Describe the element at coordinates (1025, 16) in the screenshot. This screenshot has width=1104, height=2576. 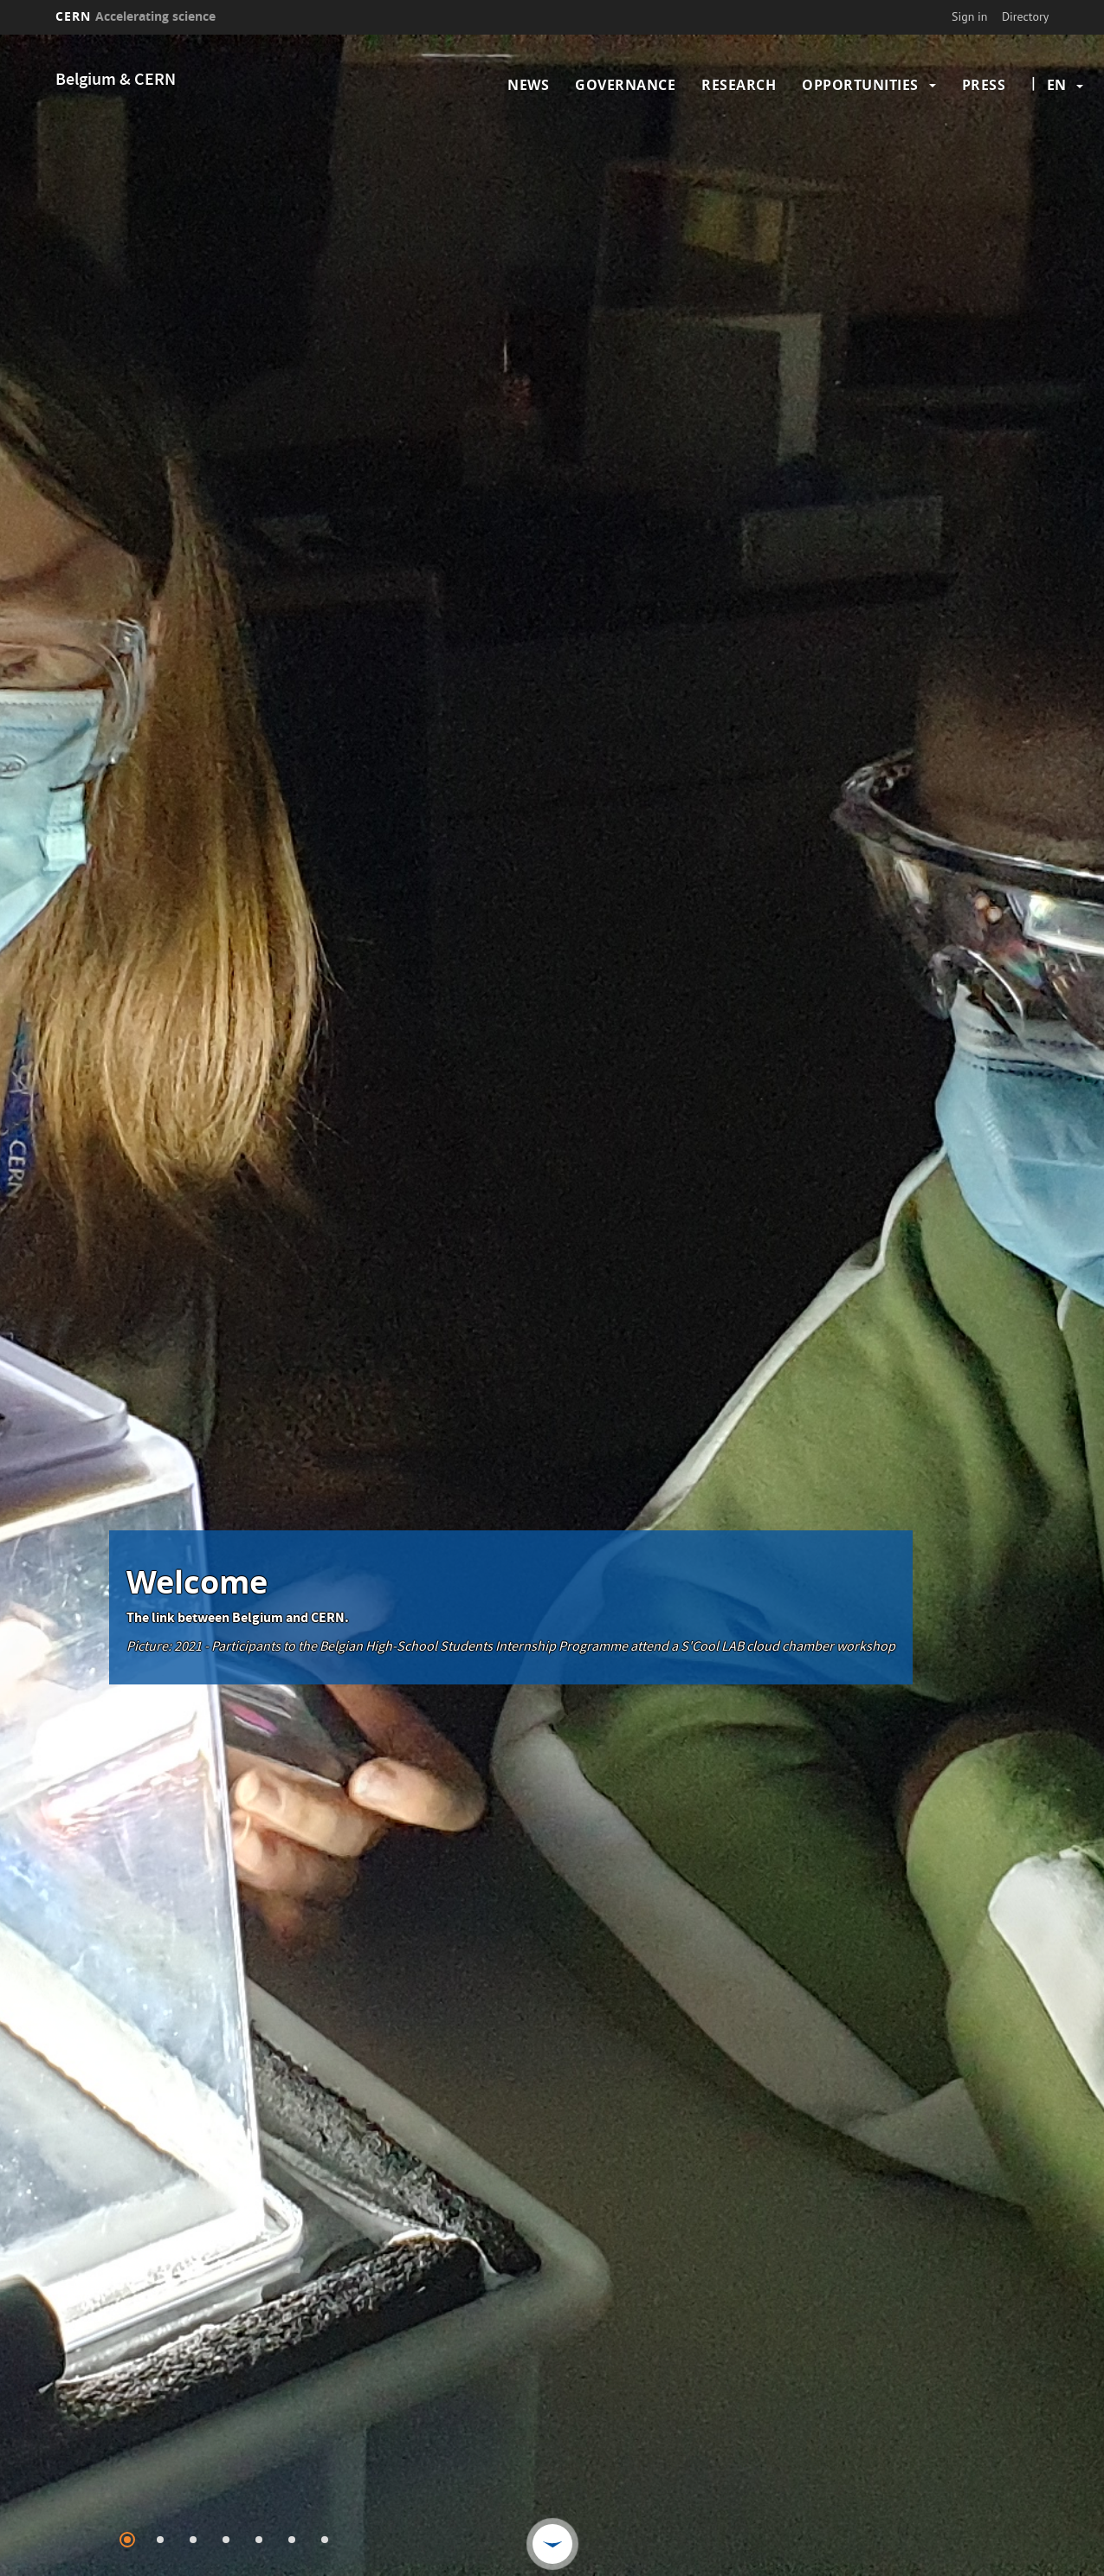
I see `Directory` at that location.